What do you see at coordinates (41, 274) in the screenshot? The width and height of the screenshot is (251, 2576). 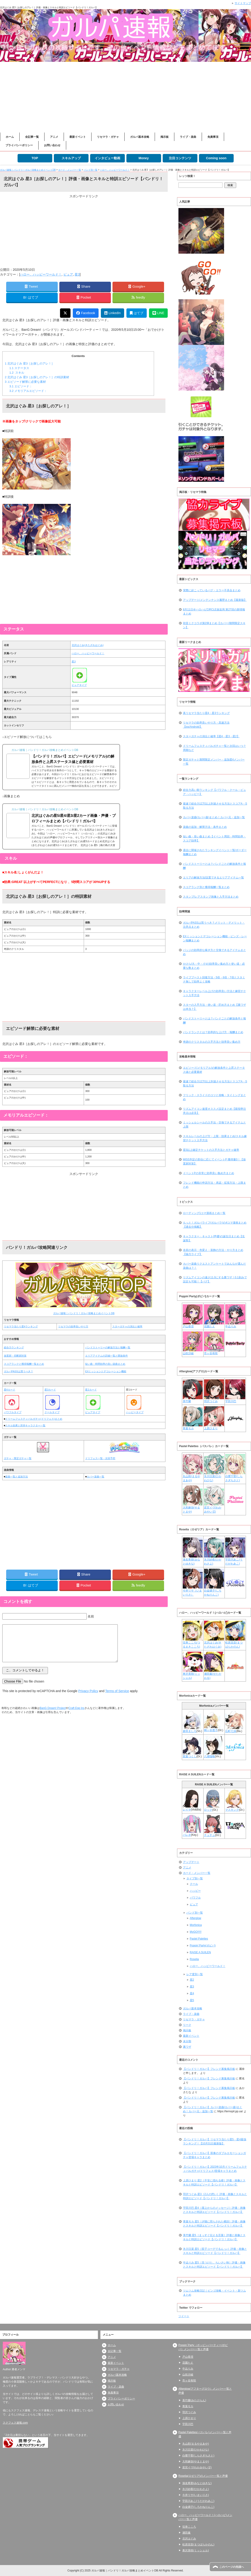 I see `ハロー、ハッピーワールド！` at bounding box center [41, 274].